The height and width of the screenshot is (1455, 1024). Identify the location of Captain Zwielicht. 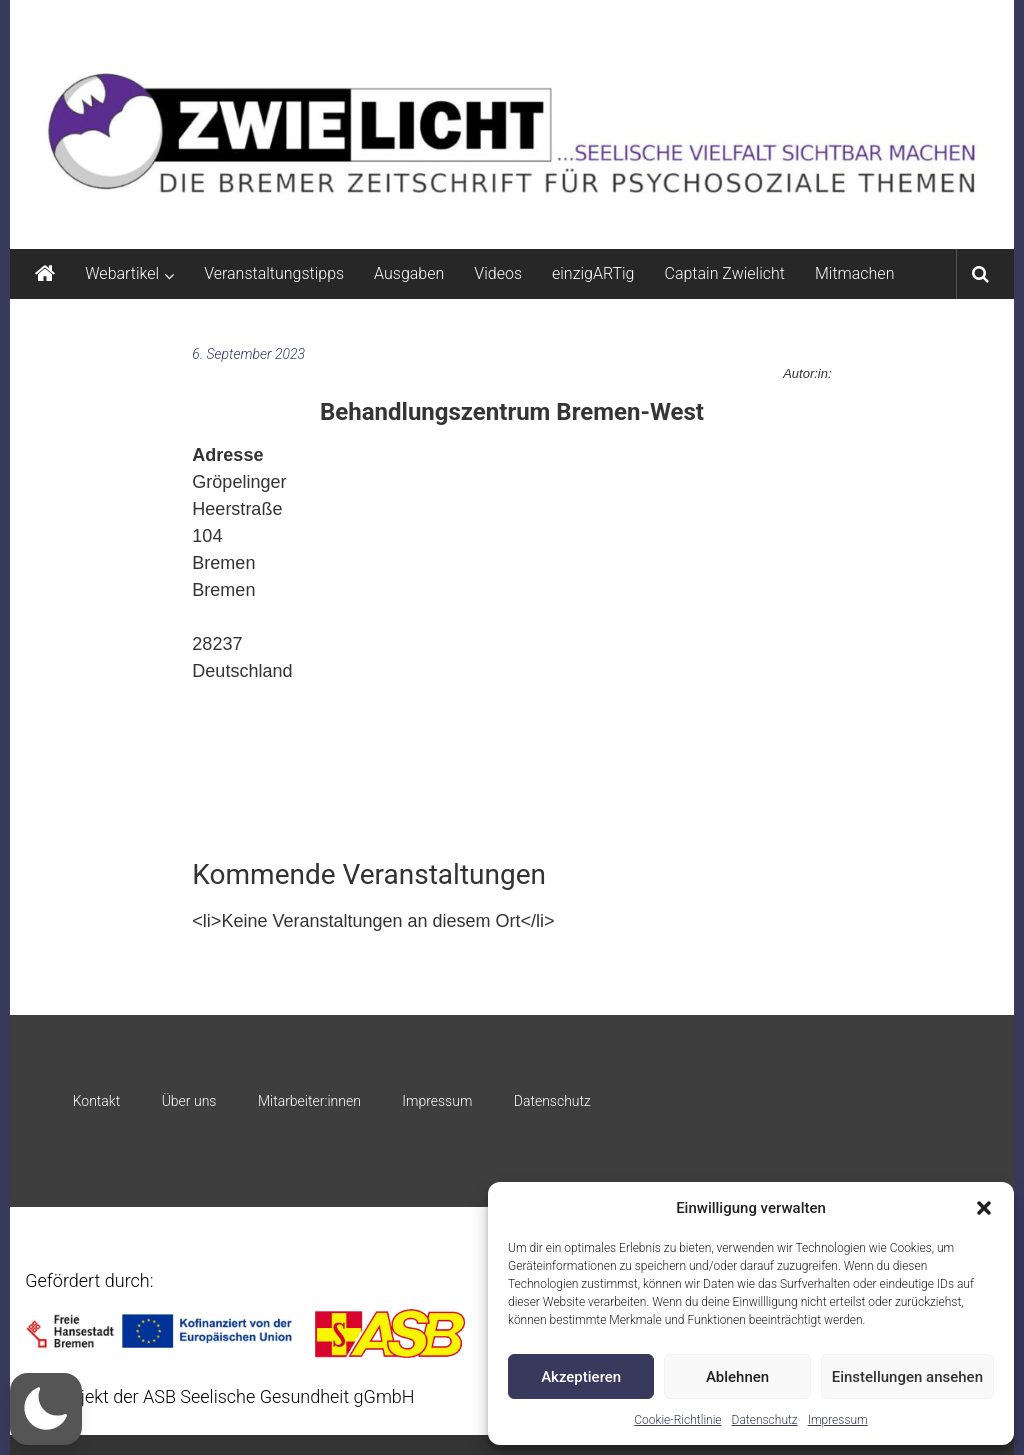
(724, 273).